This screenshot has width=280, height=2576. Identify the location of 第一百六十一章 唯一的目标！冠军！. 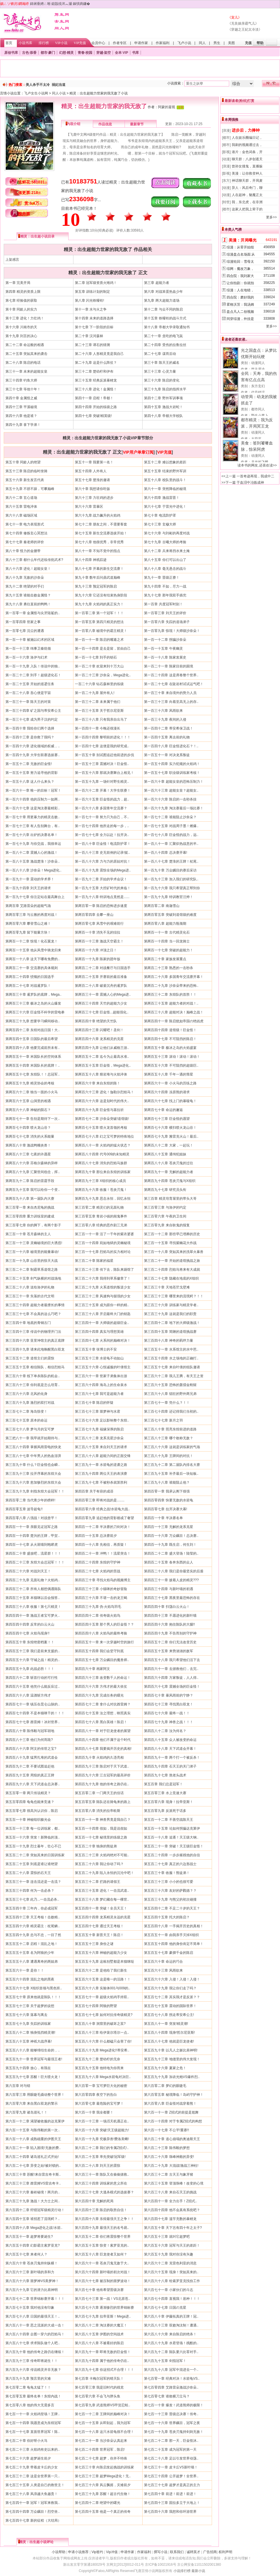
(33, 790).